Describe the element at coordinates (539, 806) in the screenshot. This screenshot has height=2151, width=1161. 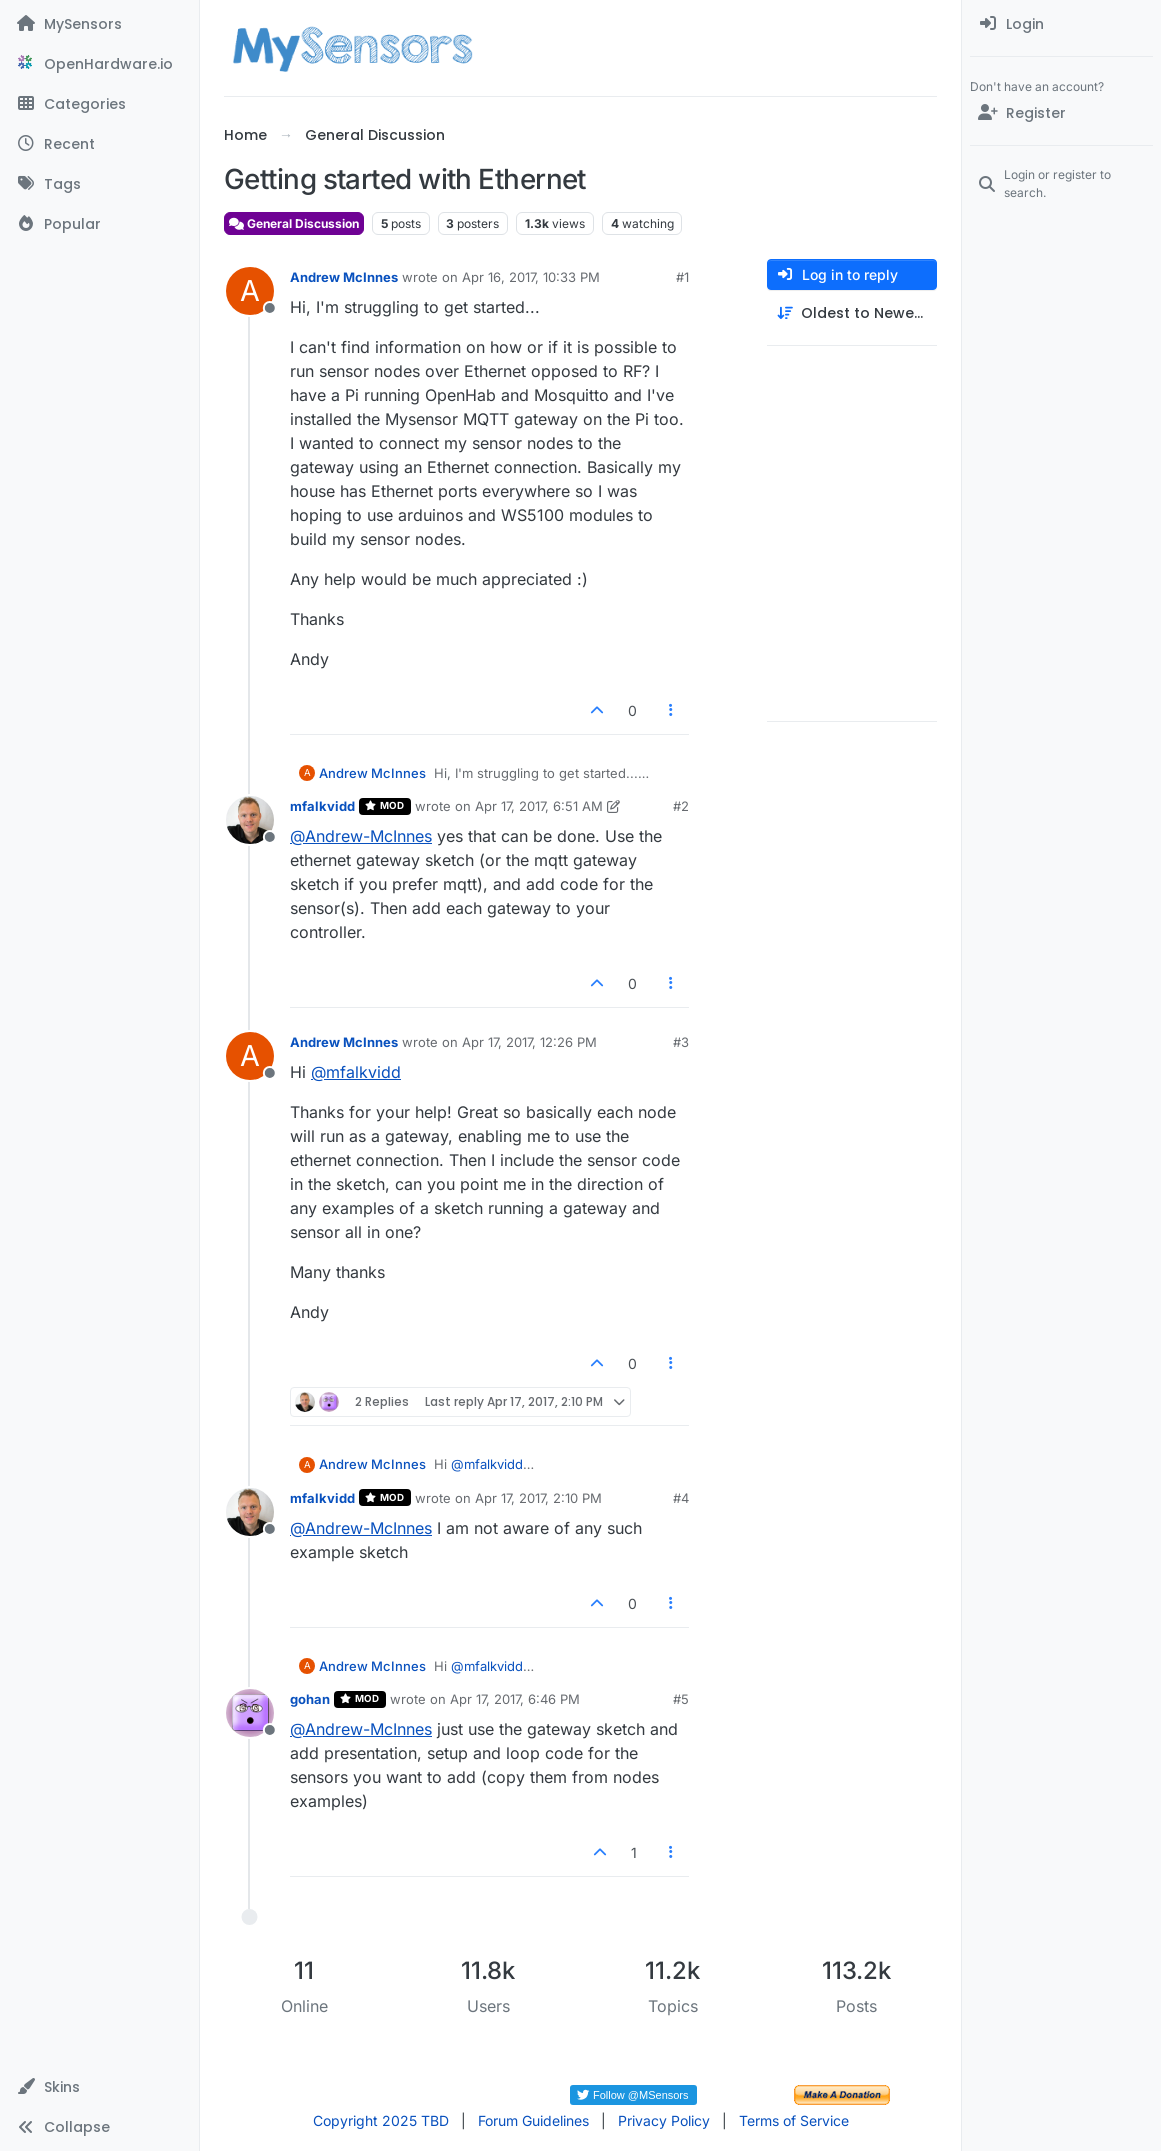
I see `Apr 17, 2017, 6:51 AM` at that location.